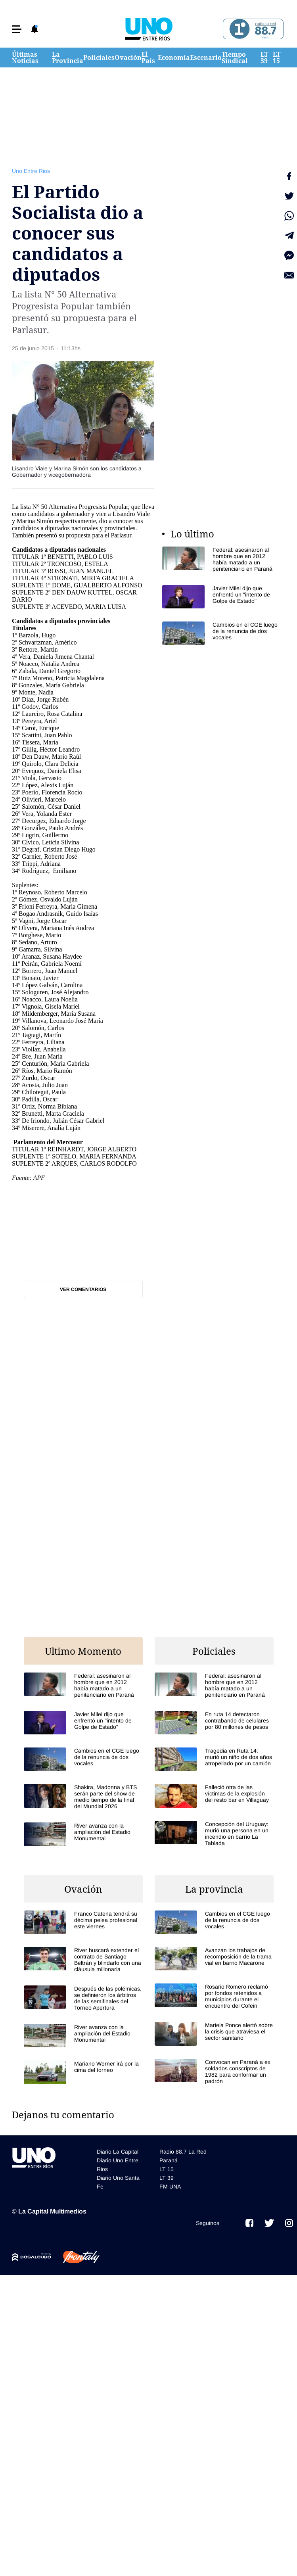 Image resolution: width=297 pixels, height=2576 pixels. What do you see at coordinates (235, 57) in the screenshot?
I see `Tiempo Sindical` at bounding box center [235, 57].